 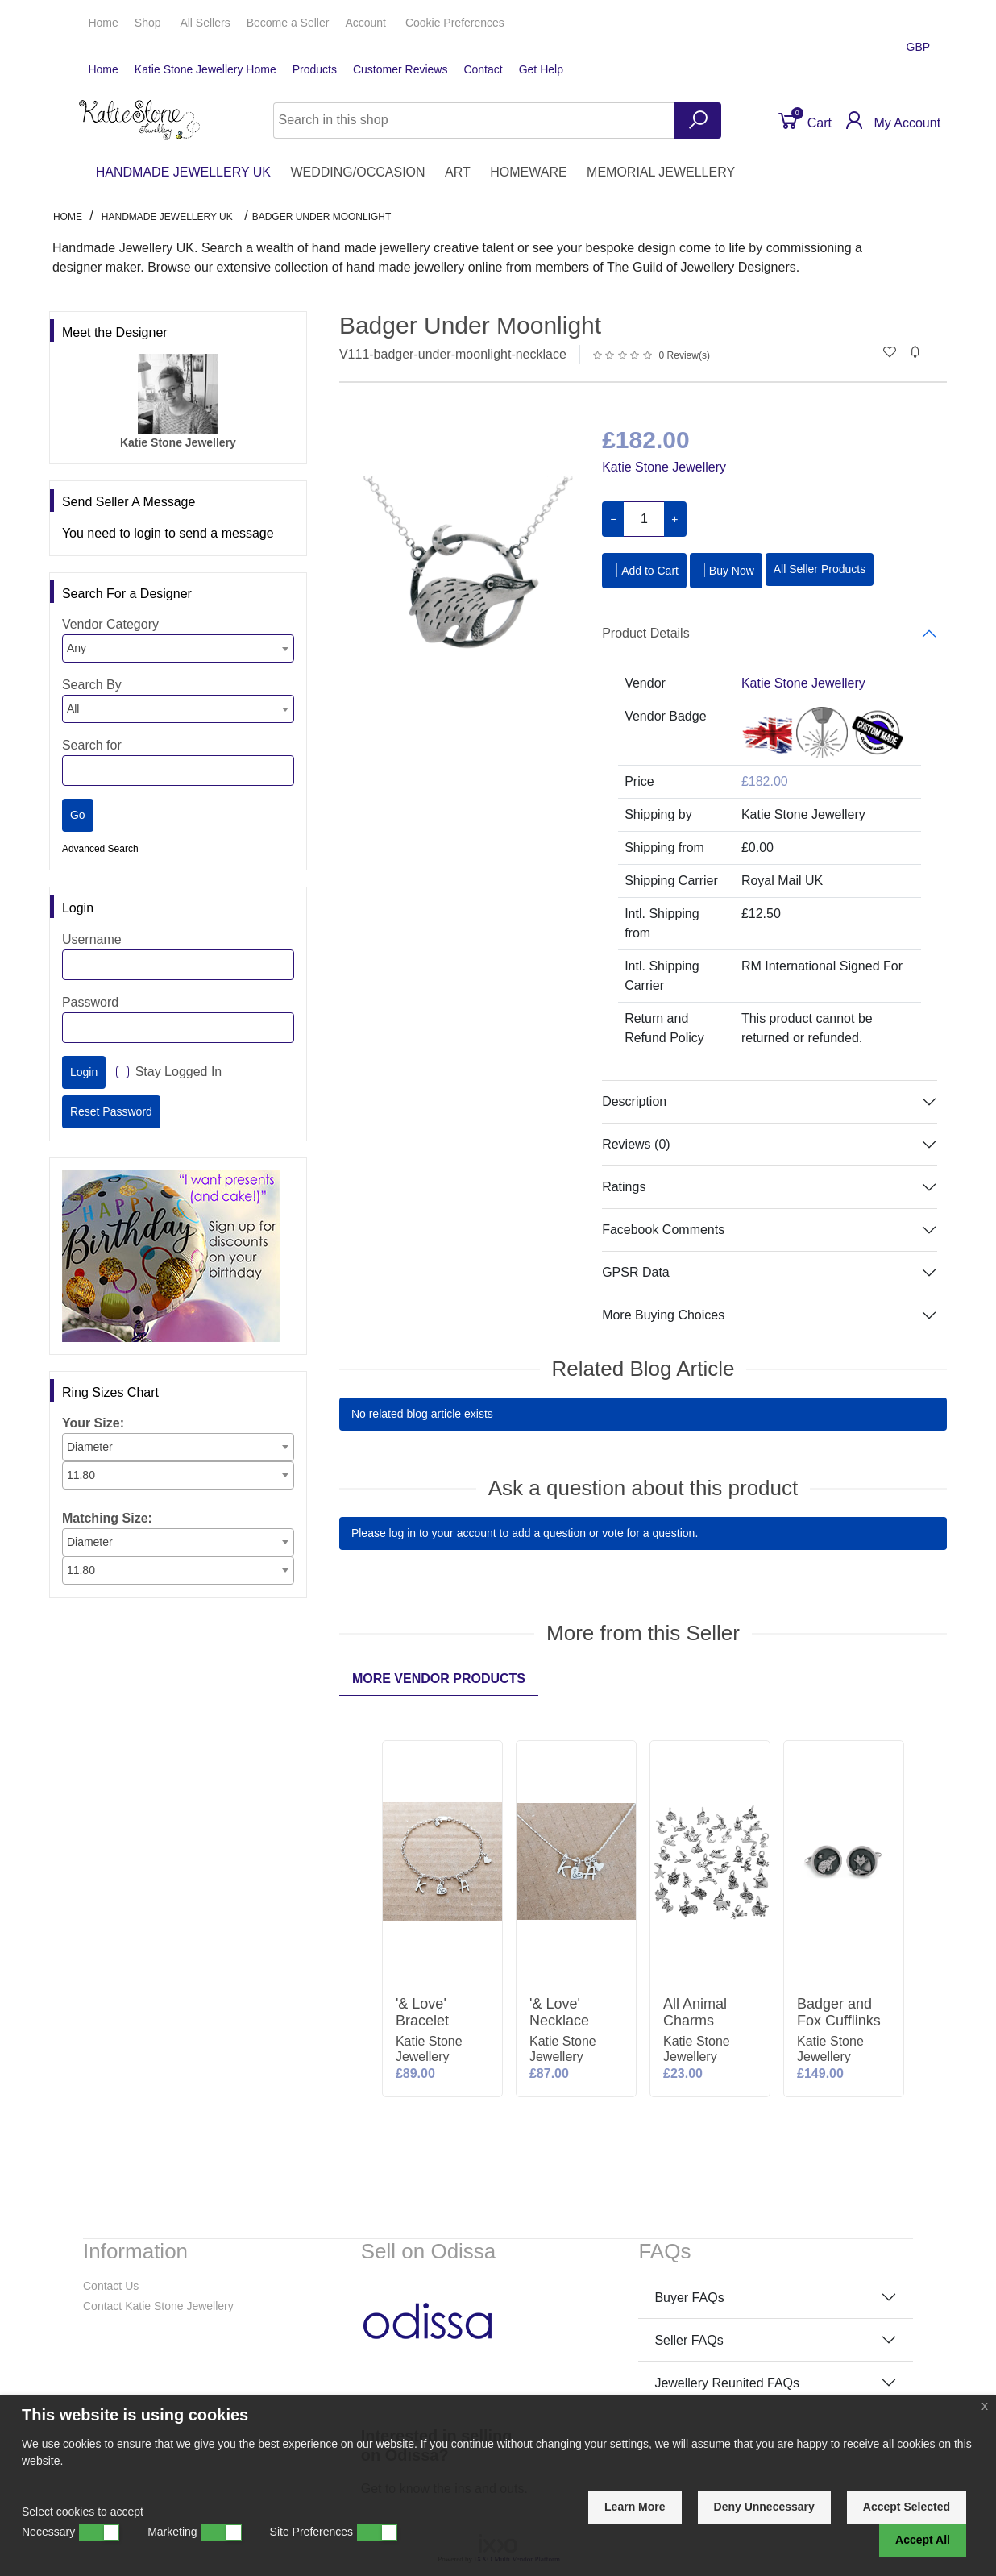 I want to click on Any [textbox], so click(x=76, y=648).